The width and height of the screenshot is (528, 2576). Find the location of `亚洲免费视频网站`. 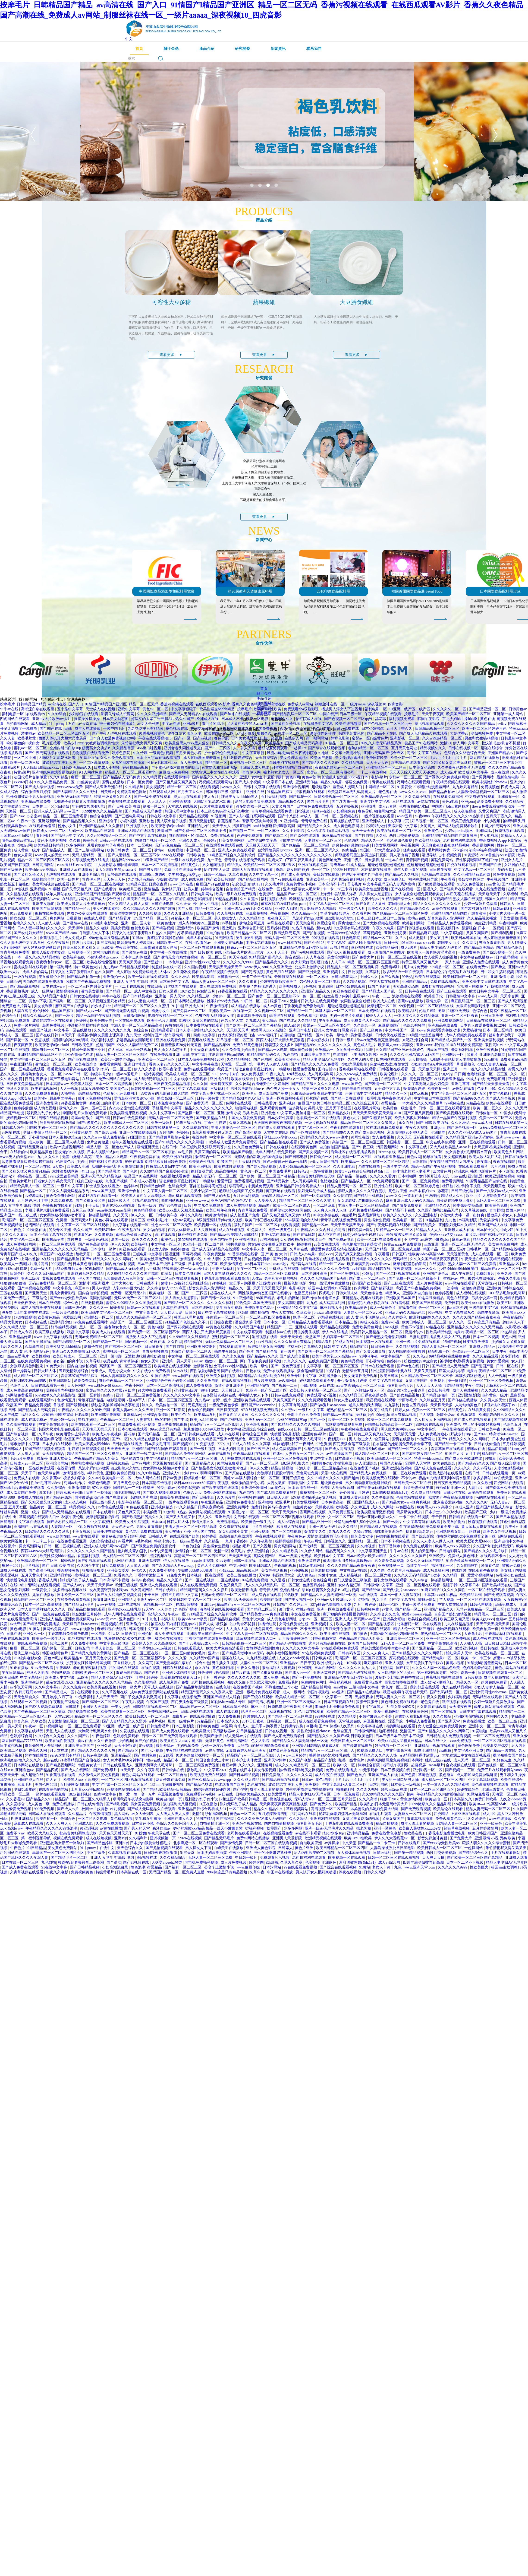

亚洲免费视频网站 is located at coordinates (449, 1020).